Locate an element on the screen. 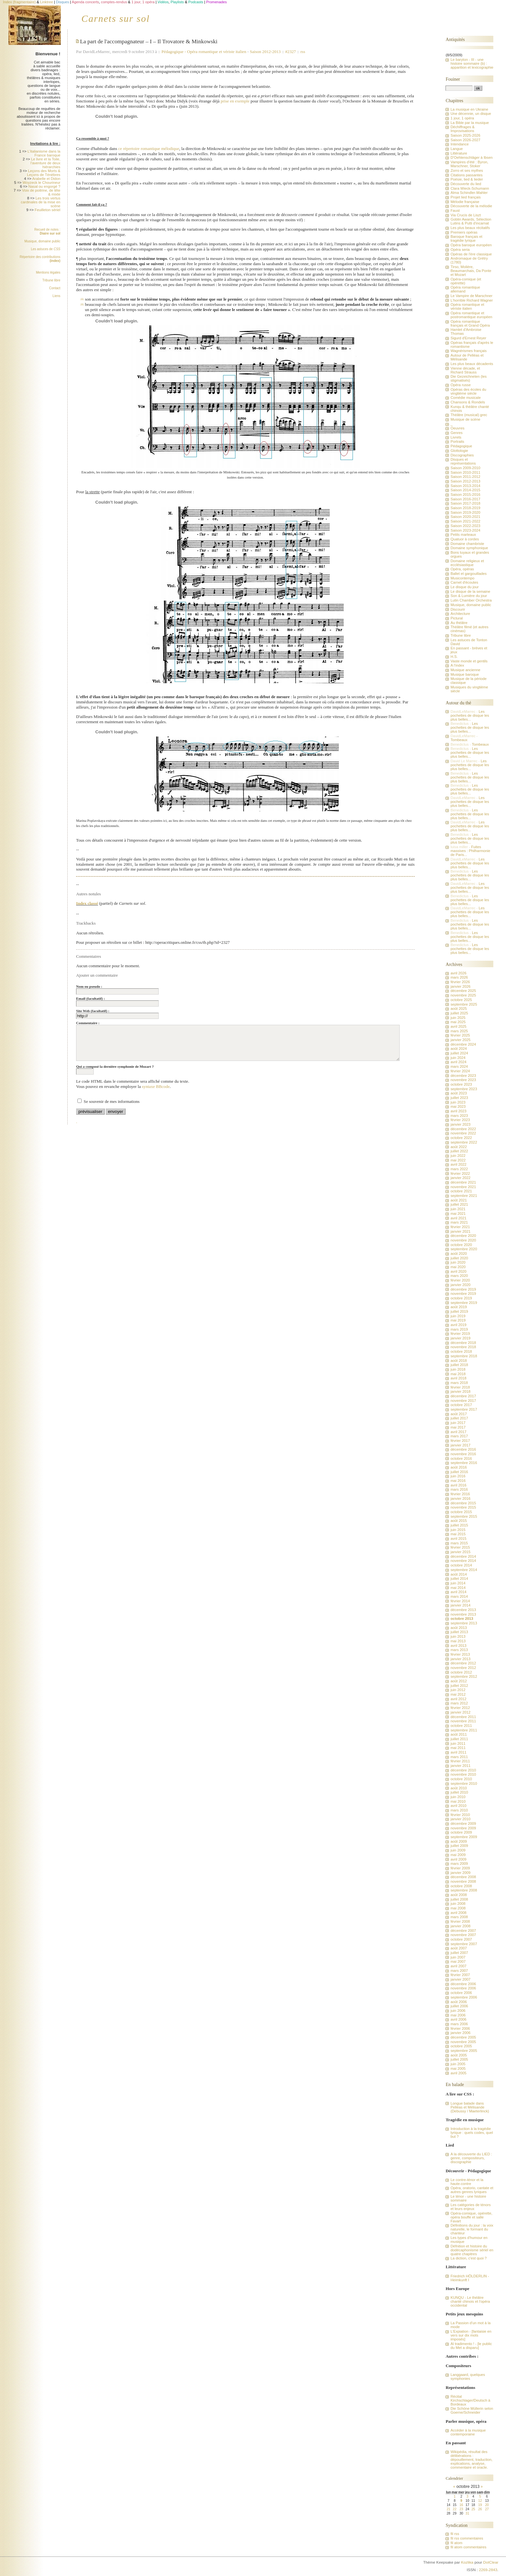  février 2022 is located at coordinates (460, 1173).